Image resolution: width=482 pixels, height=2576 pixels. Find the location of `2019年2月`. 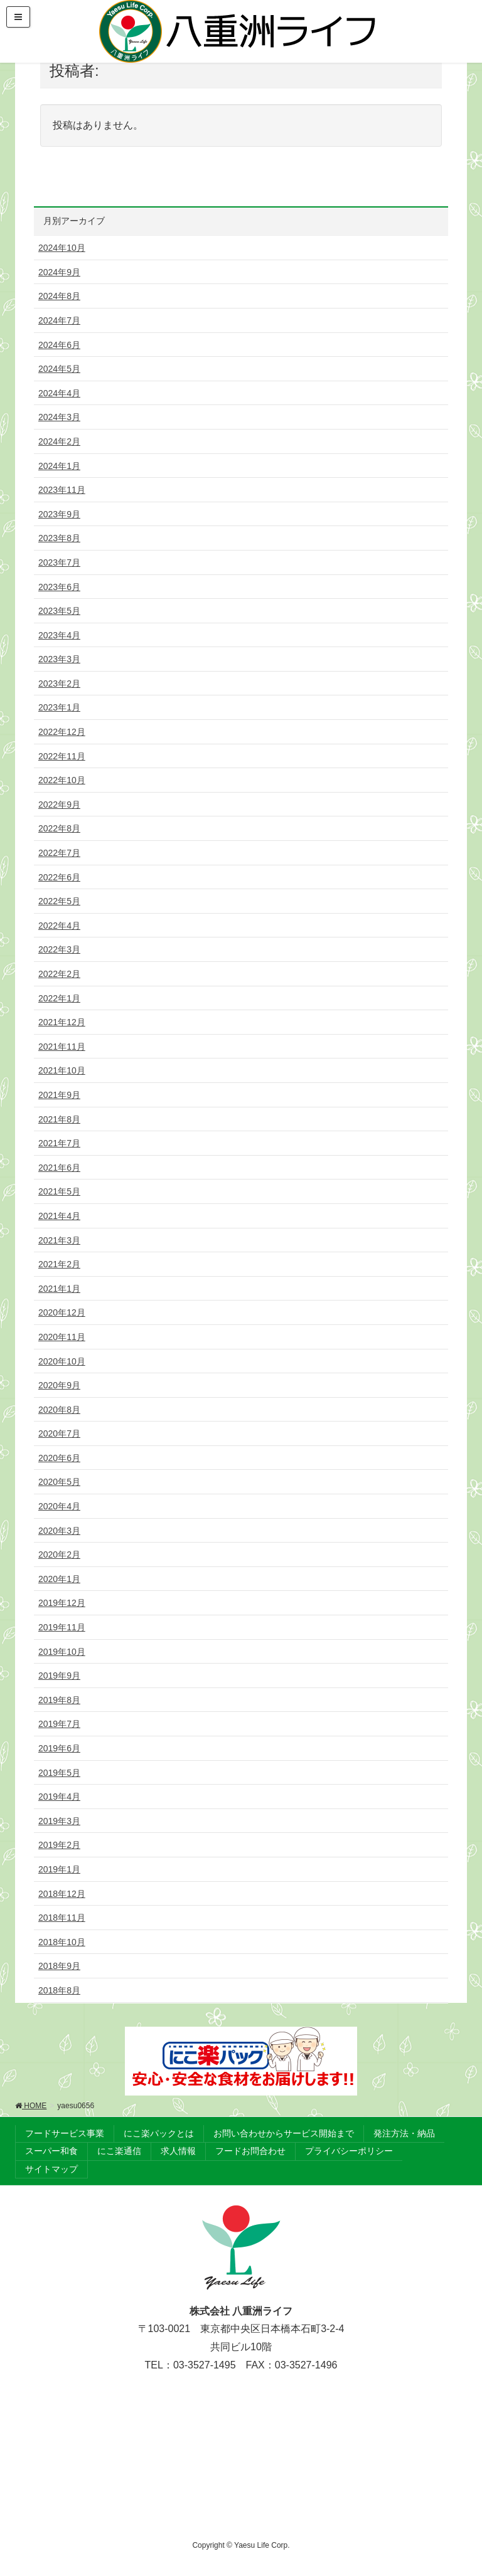

2019年2月 is located at coordinates (59, 1845).